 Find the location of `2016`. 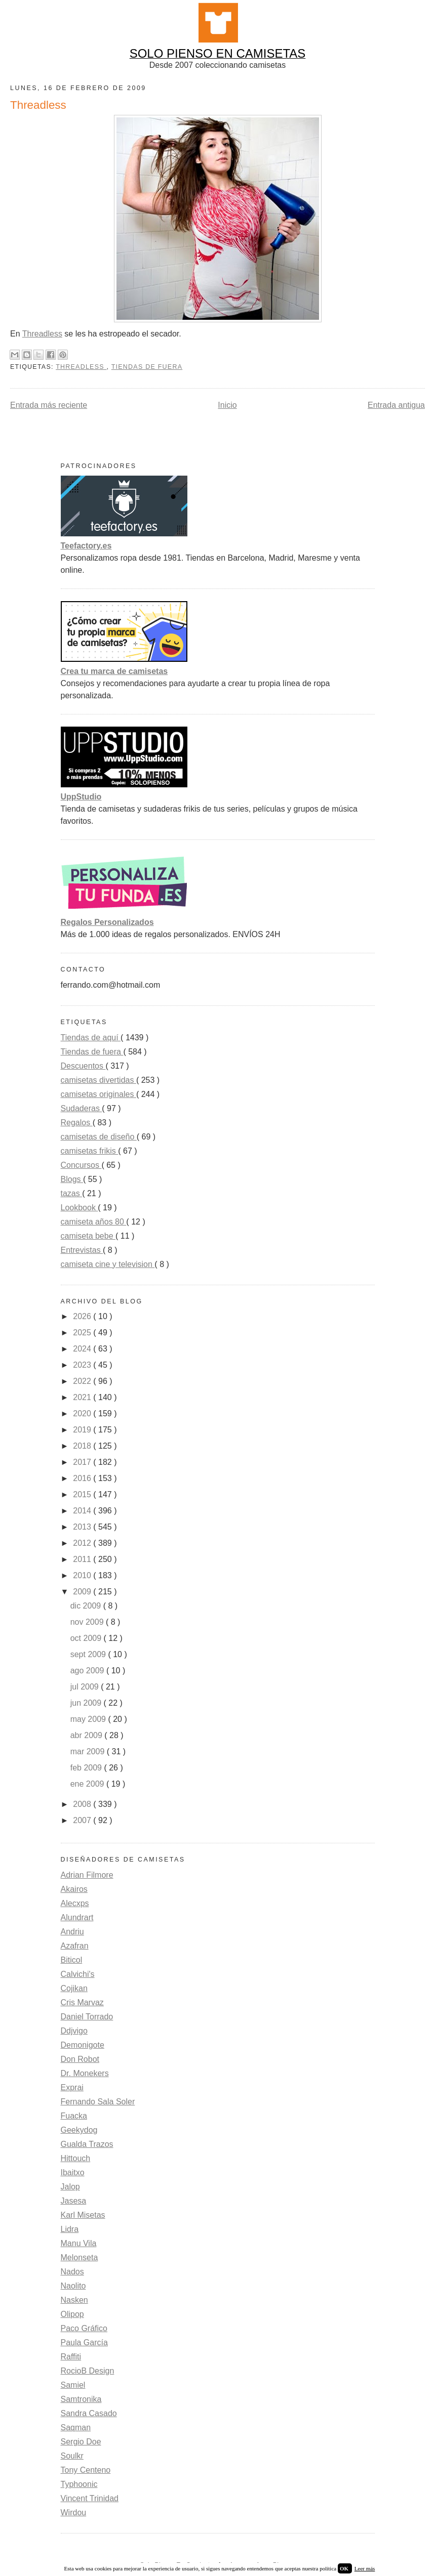

2016 is located at coordinates (83, 1478).